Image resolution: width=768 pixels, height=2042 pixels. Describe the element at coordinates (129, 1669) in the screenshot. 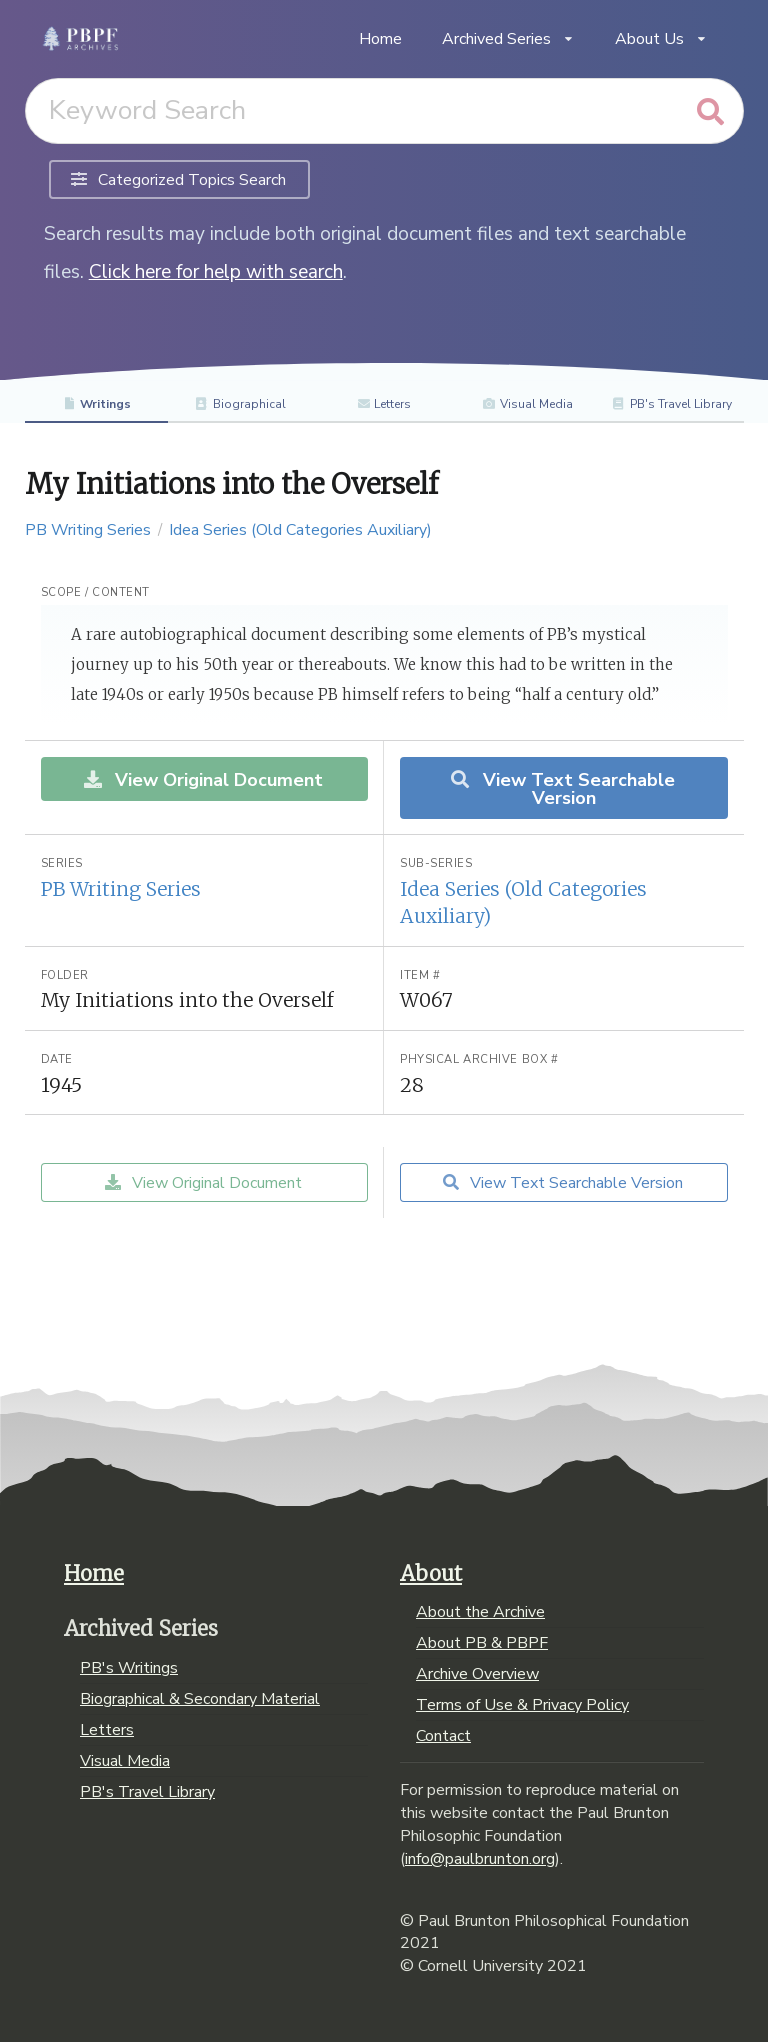

I see `PB's Writings` at that location.